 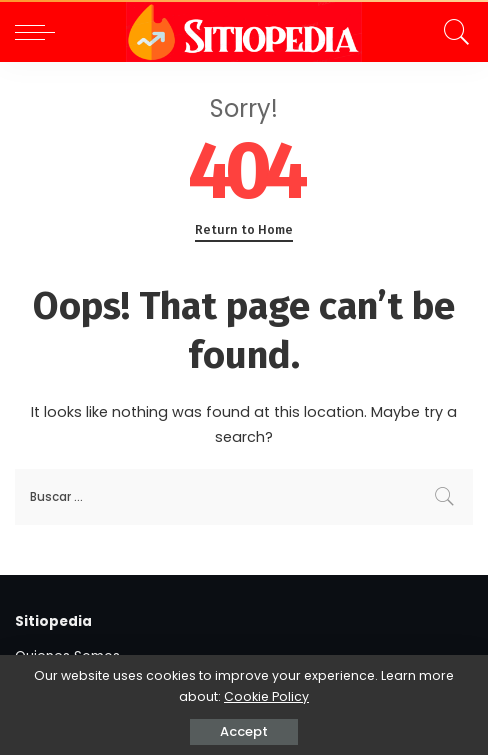 What do you see at coordinates (244, 731) in the screenshot?
I see `Accept` at bounding box center [244, 731].